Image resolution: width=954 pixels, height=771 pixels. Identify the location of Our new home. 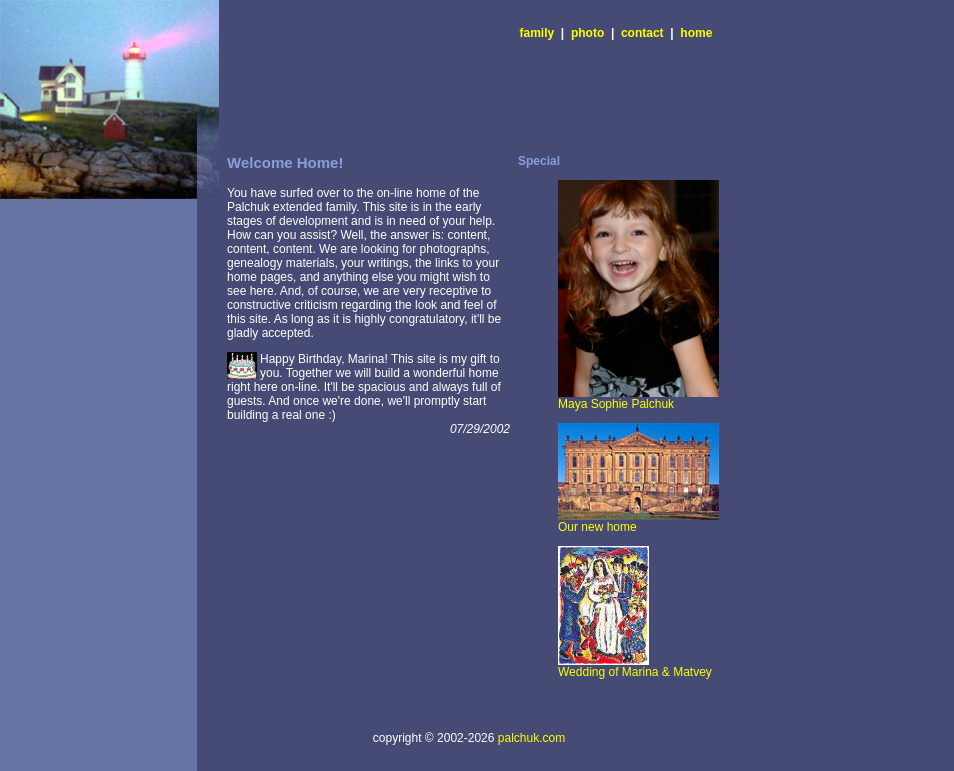
(638, 521).